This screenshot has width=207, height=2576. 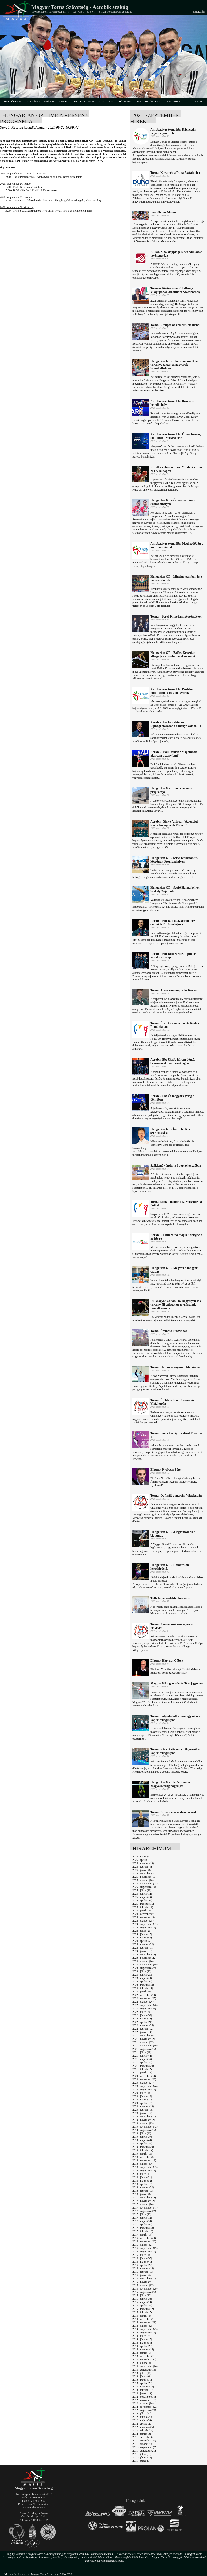 I want to click on 2015 - december (11), so click(x=144, y=2278).